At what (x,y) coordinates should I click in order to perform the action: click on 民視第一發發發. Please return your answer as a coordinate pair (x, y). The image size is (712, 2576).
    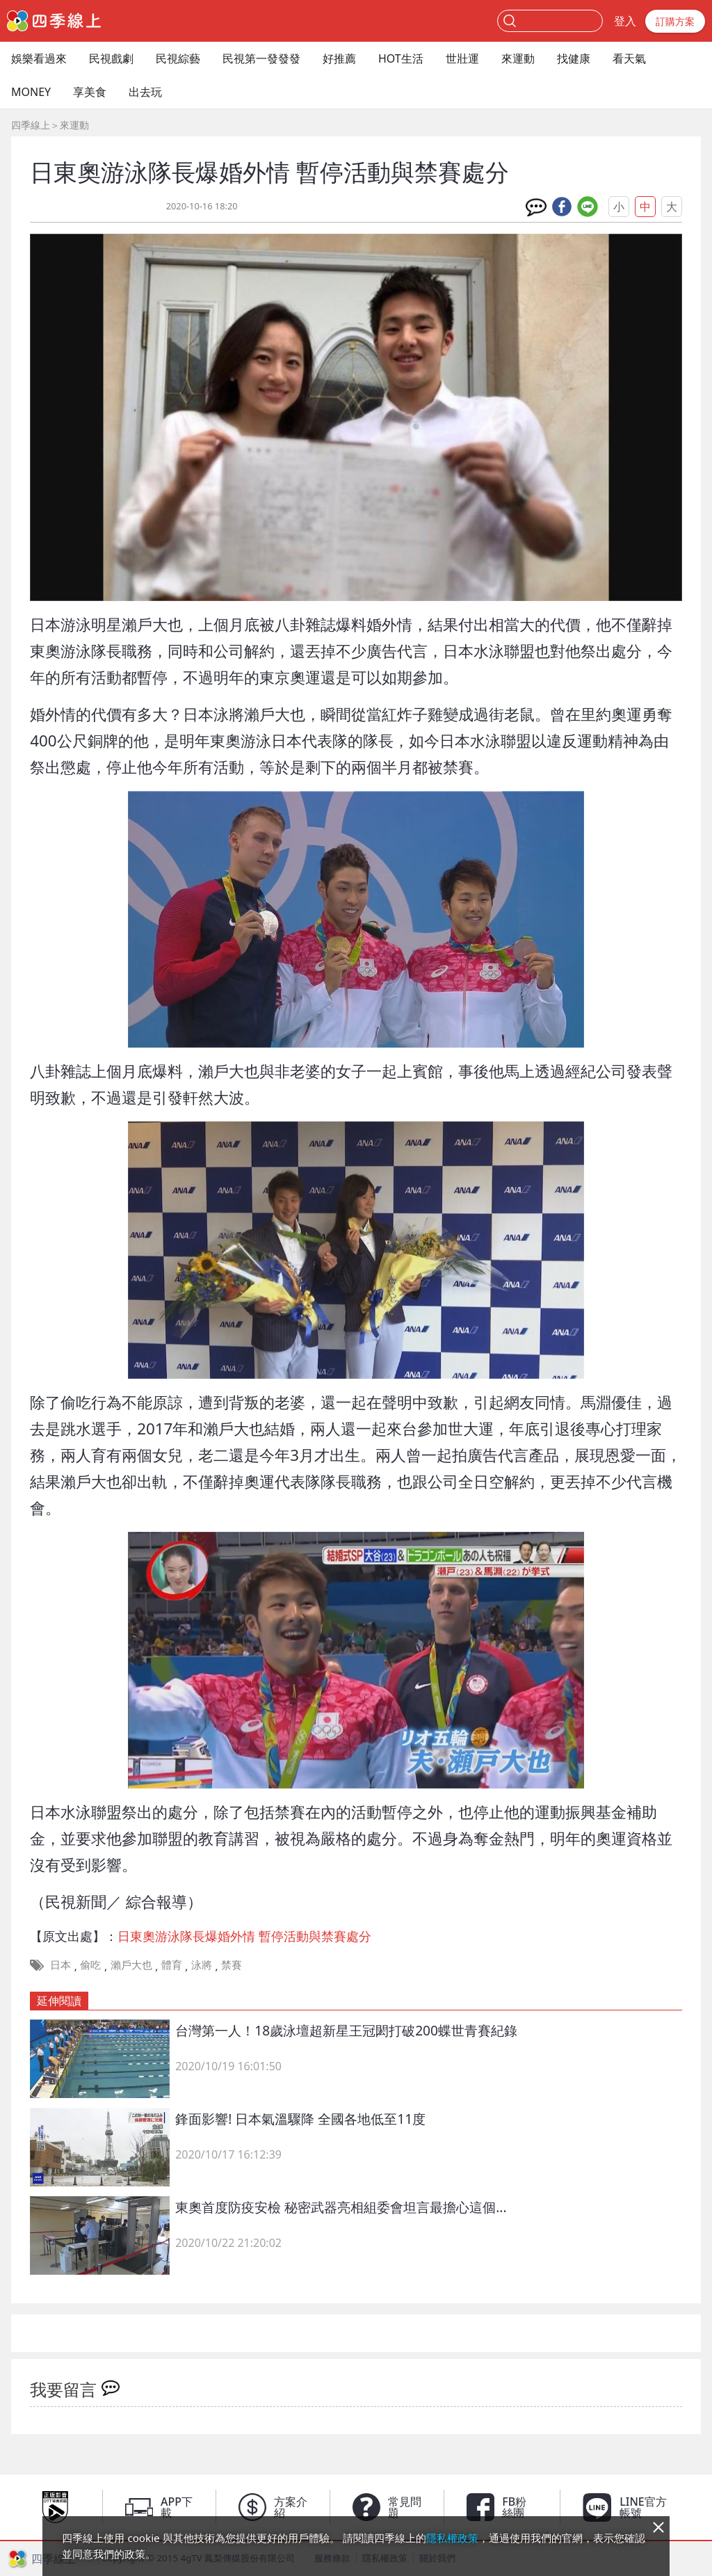
    Looking at the image, I should click on (261, 58).